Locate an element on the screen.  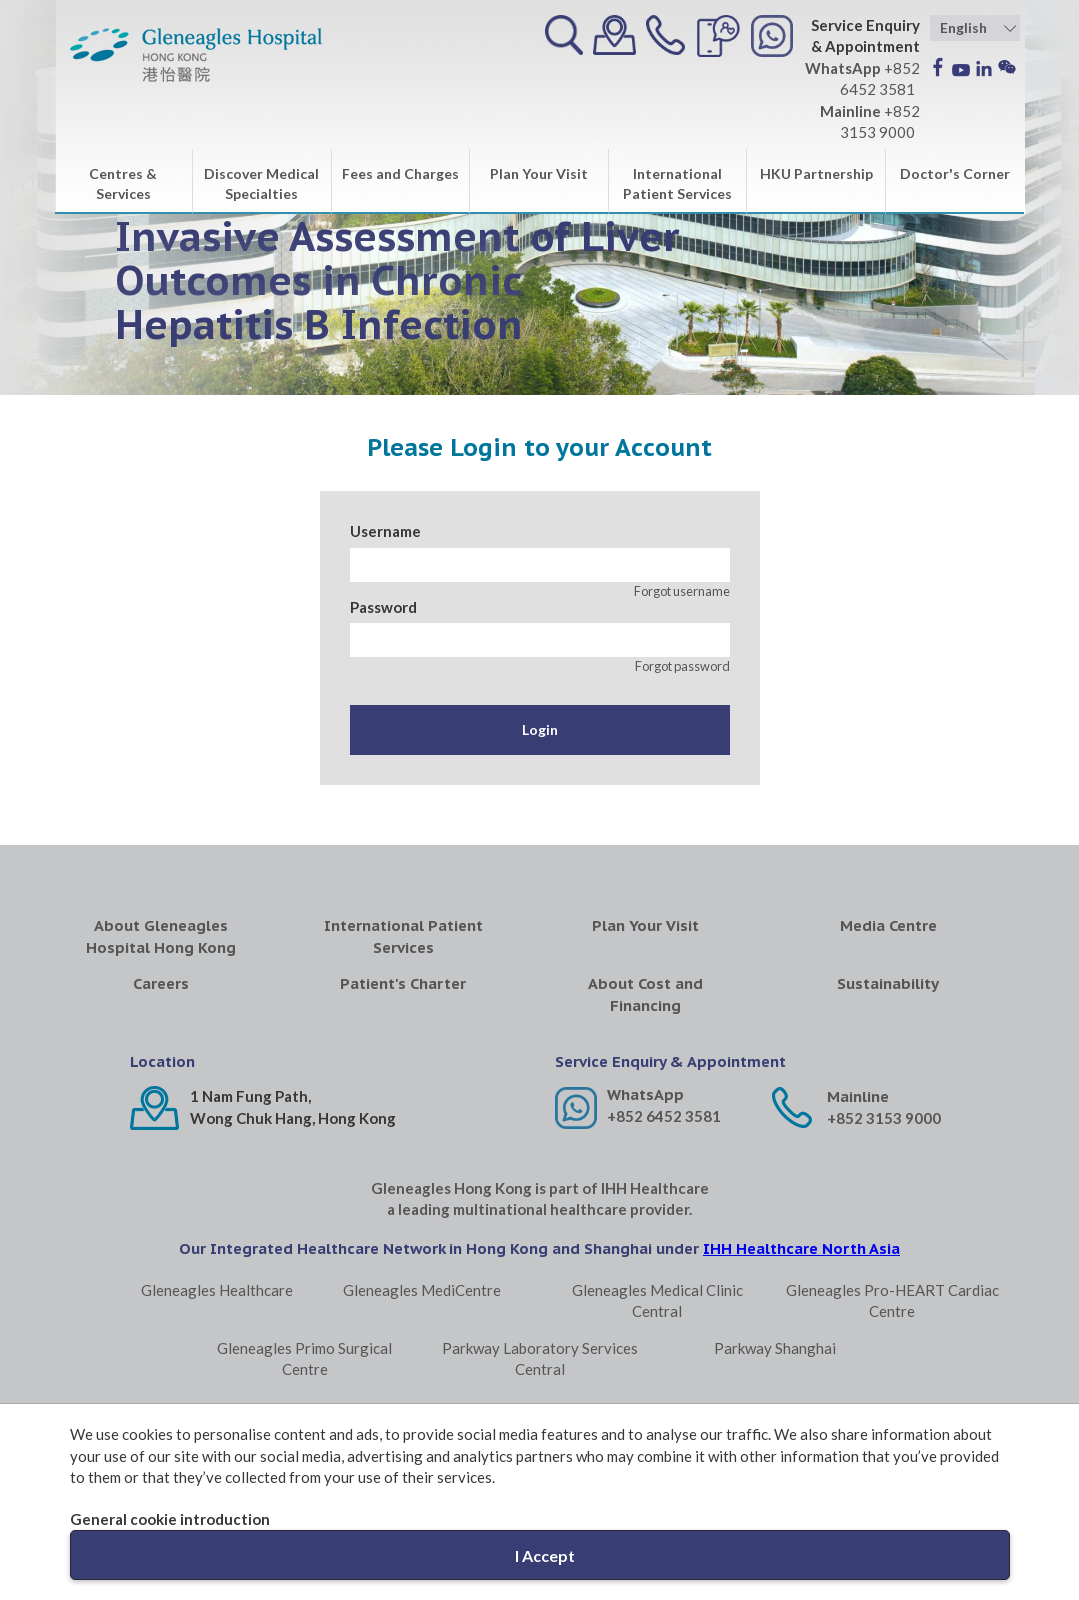
Centres & Services is located at coordinates (123, 183).